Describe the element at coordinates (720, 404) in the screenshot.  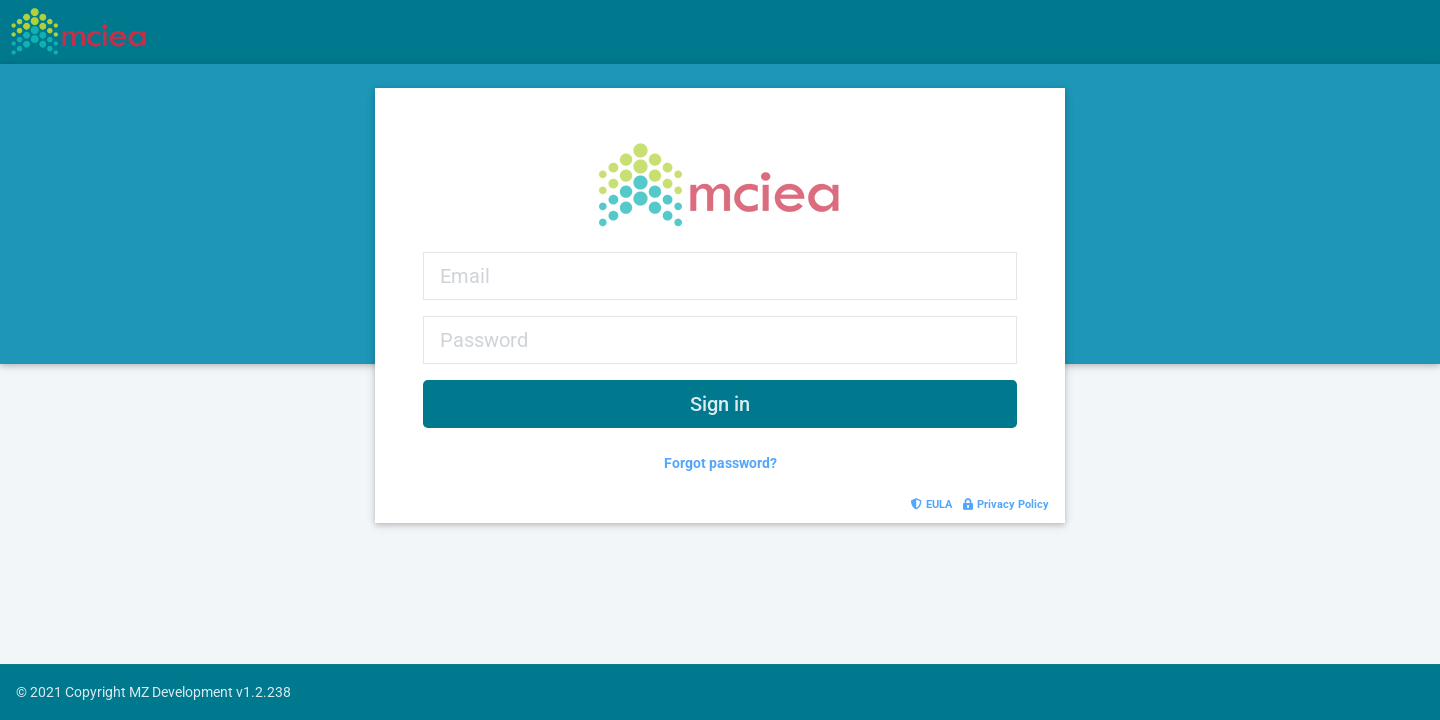
I see `Sign in` at that location.